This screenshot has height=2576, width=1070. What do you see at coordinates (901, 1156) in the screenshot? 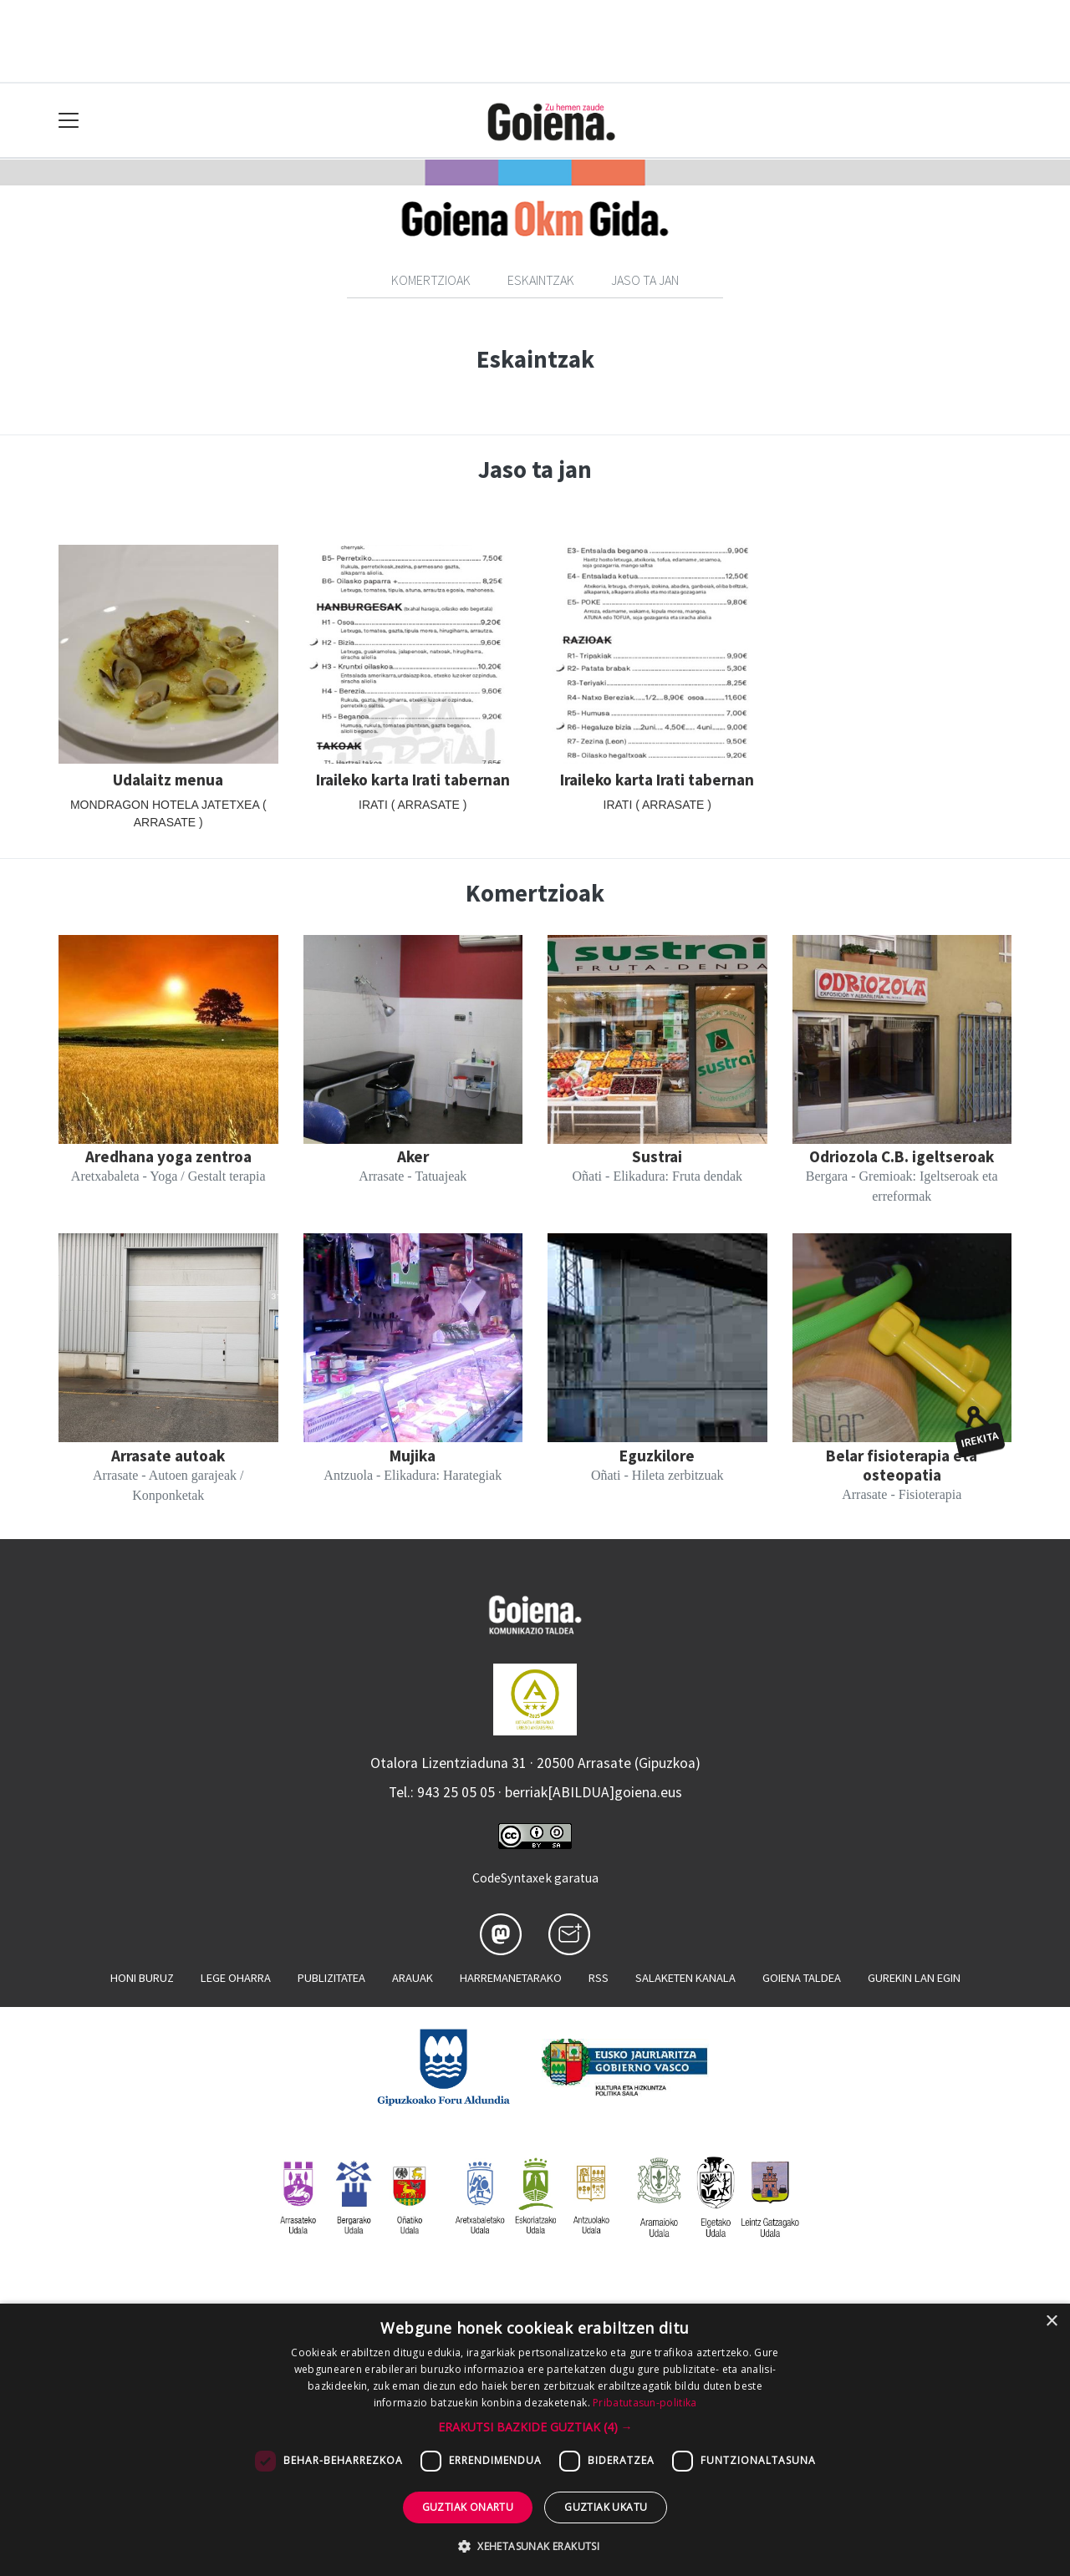
I see `Odriozola C.B. igeltseroak` at bounding box center [901, 1156].